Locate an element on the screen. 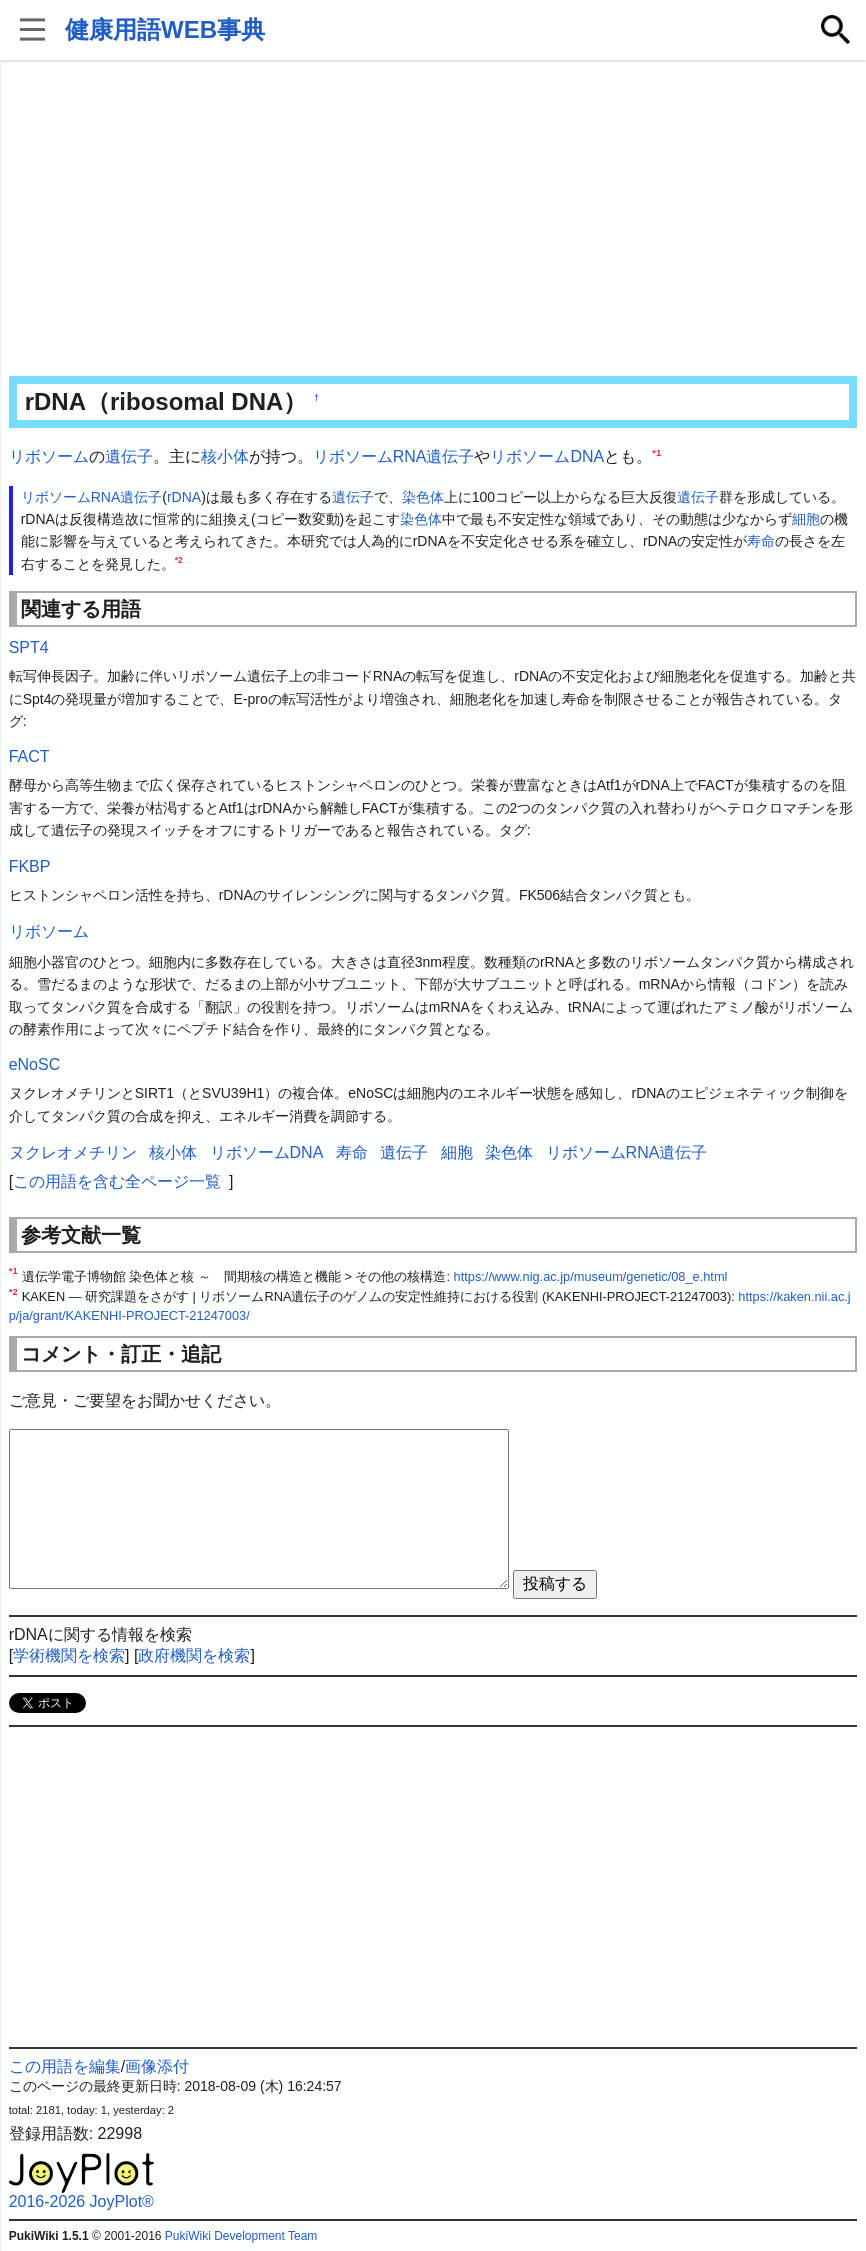 The height and width of the screenshot is (2251, 866). *2 is located at coordinates (179, 560).